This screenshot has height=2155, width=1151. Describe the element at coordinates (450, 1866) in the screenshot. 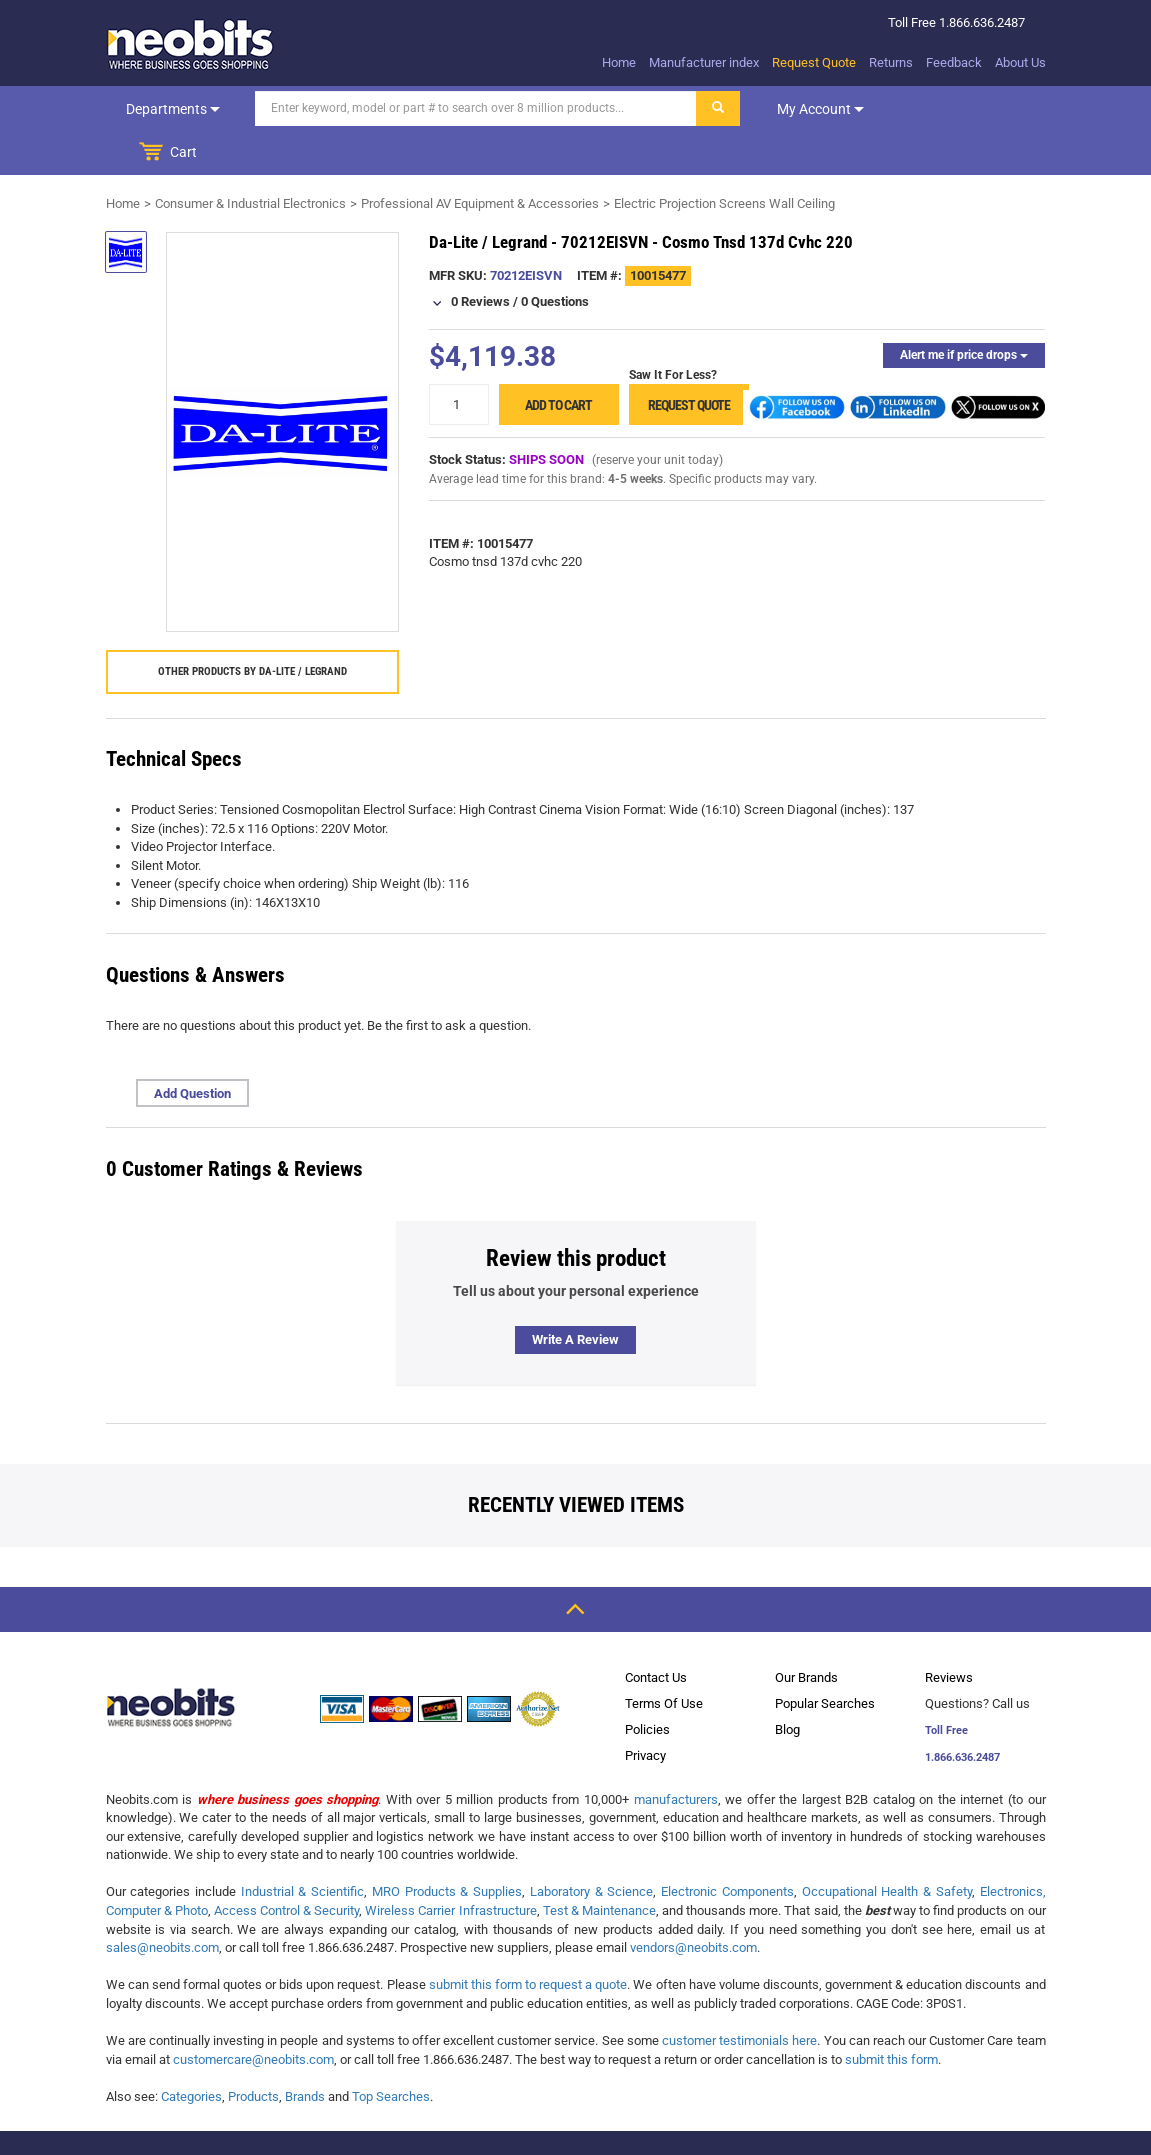

I see `Wireless Carrier Infrastructure` at that location.